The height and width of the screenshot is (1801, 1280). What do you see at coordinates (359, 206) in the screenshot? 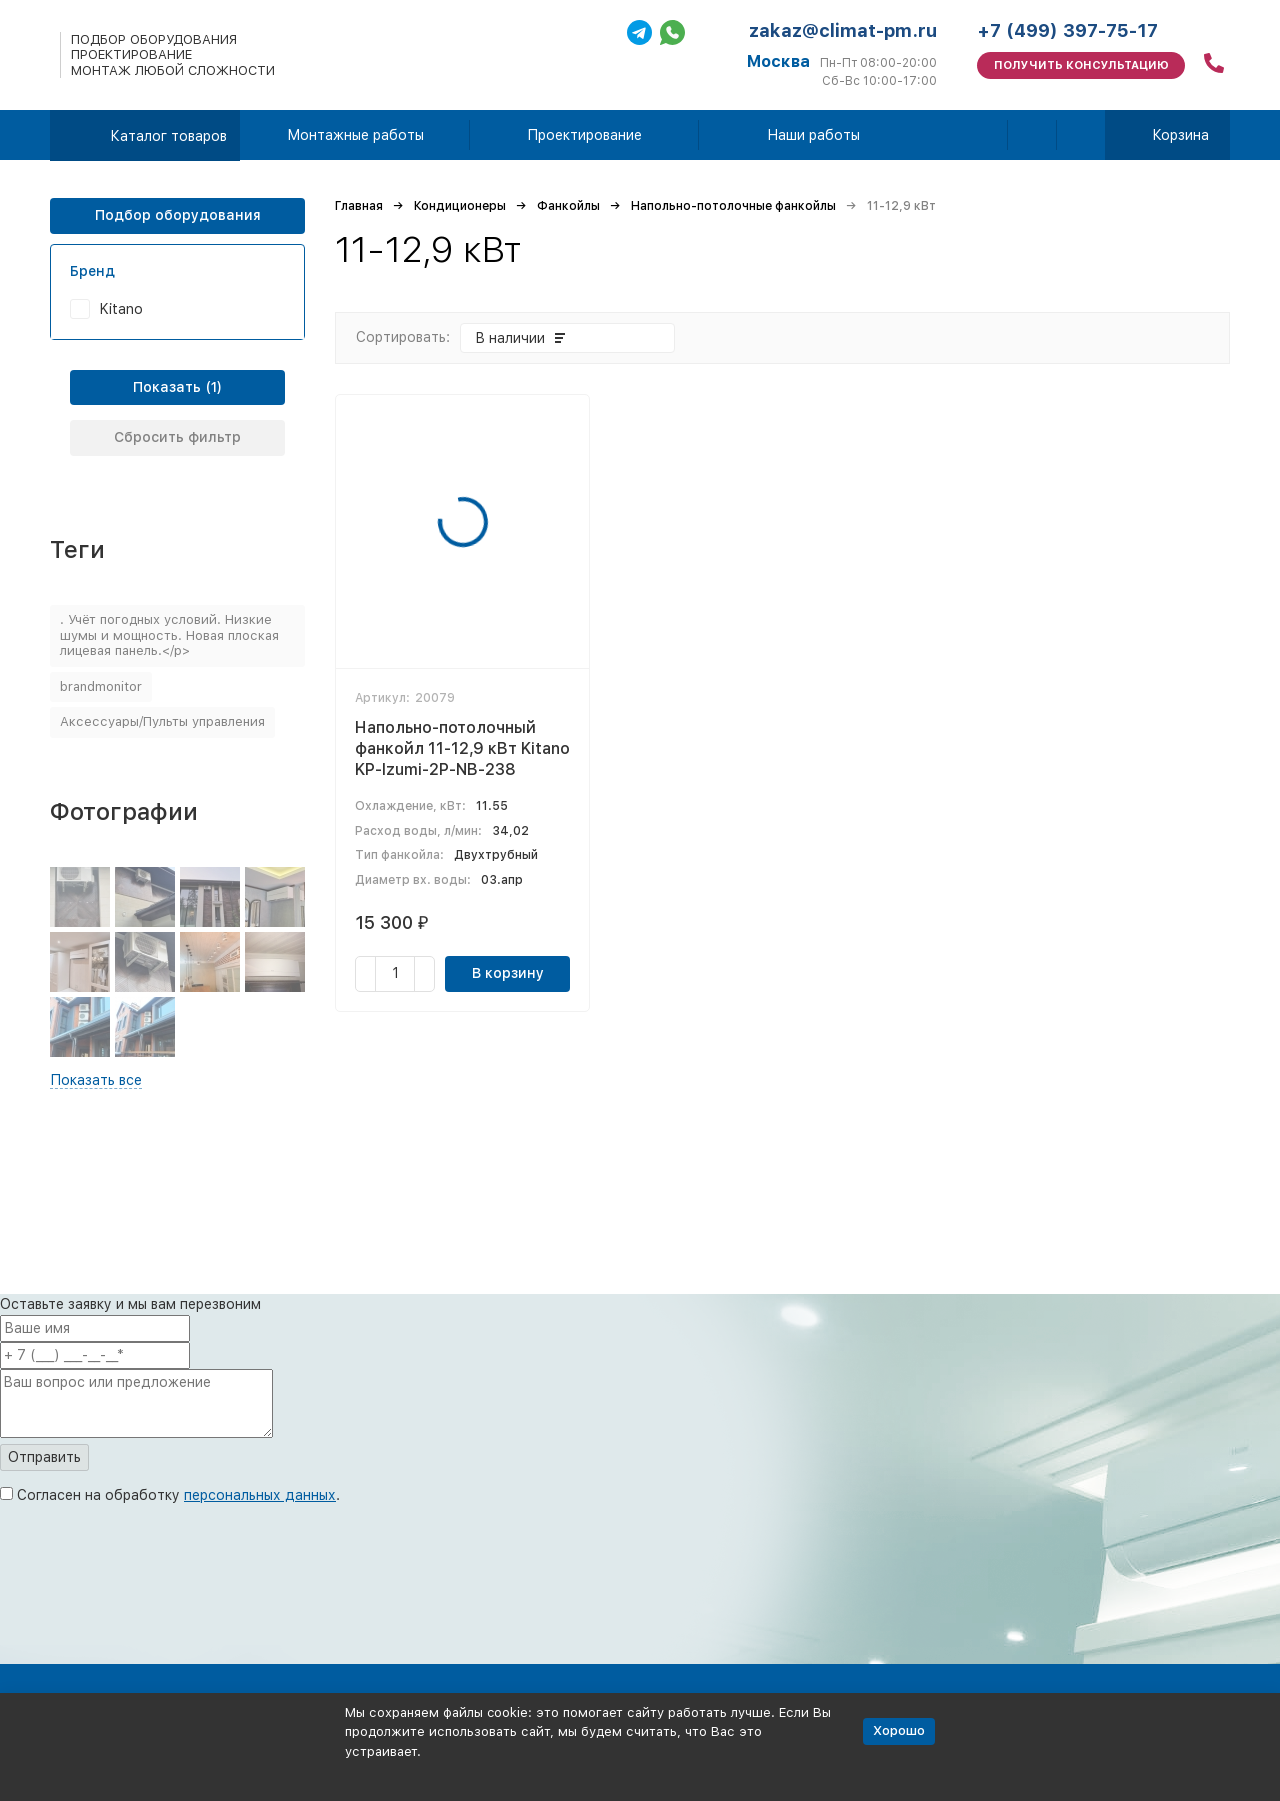
I see `Главная` at bounding box center [359, 206].